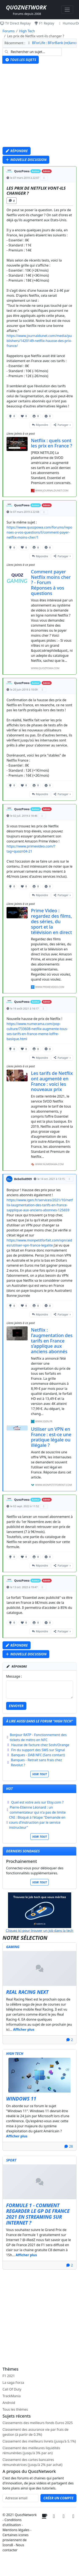  What do you see at coordinates (16, 1706) in the screenshot?
I see `Envoyer` at bounding box center [16, 1706].